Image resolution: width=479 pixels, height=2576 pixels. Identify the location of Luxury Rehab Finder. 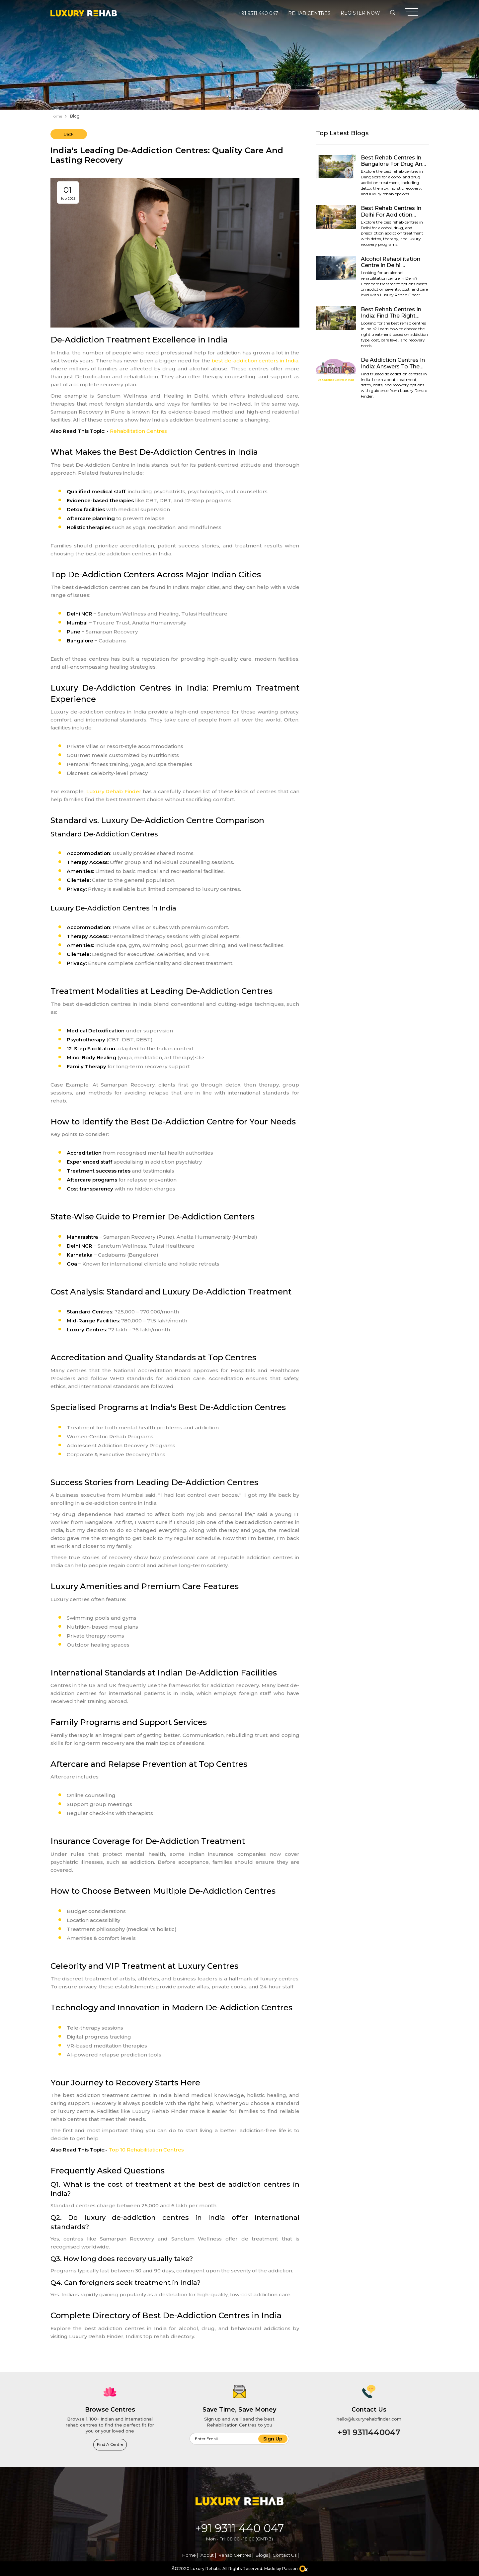
(113, 791).